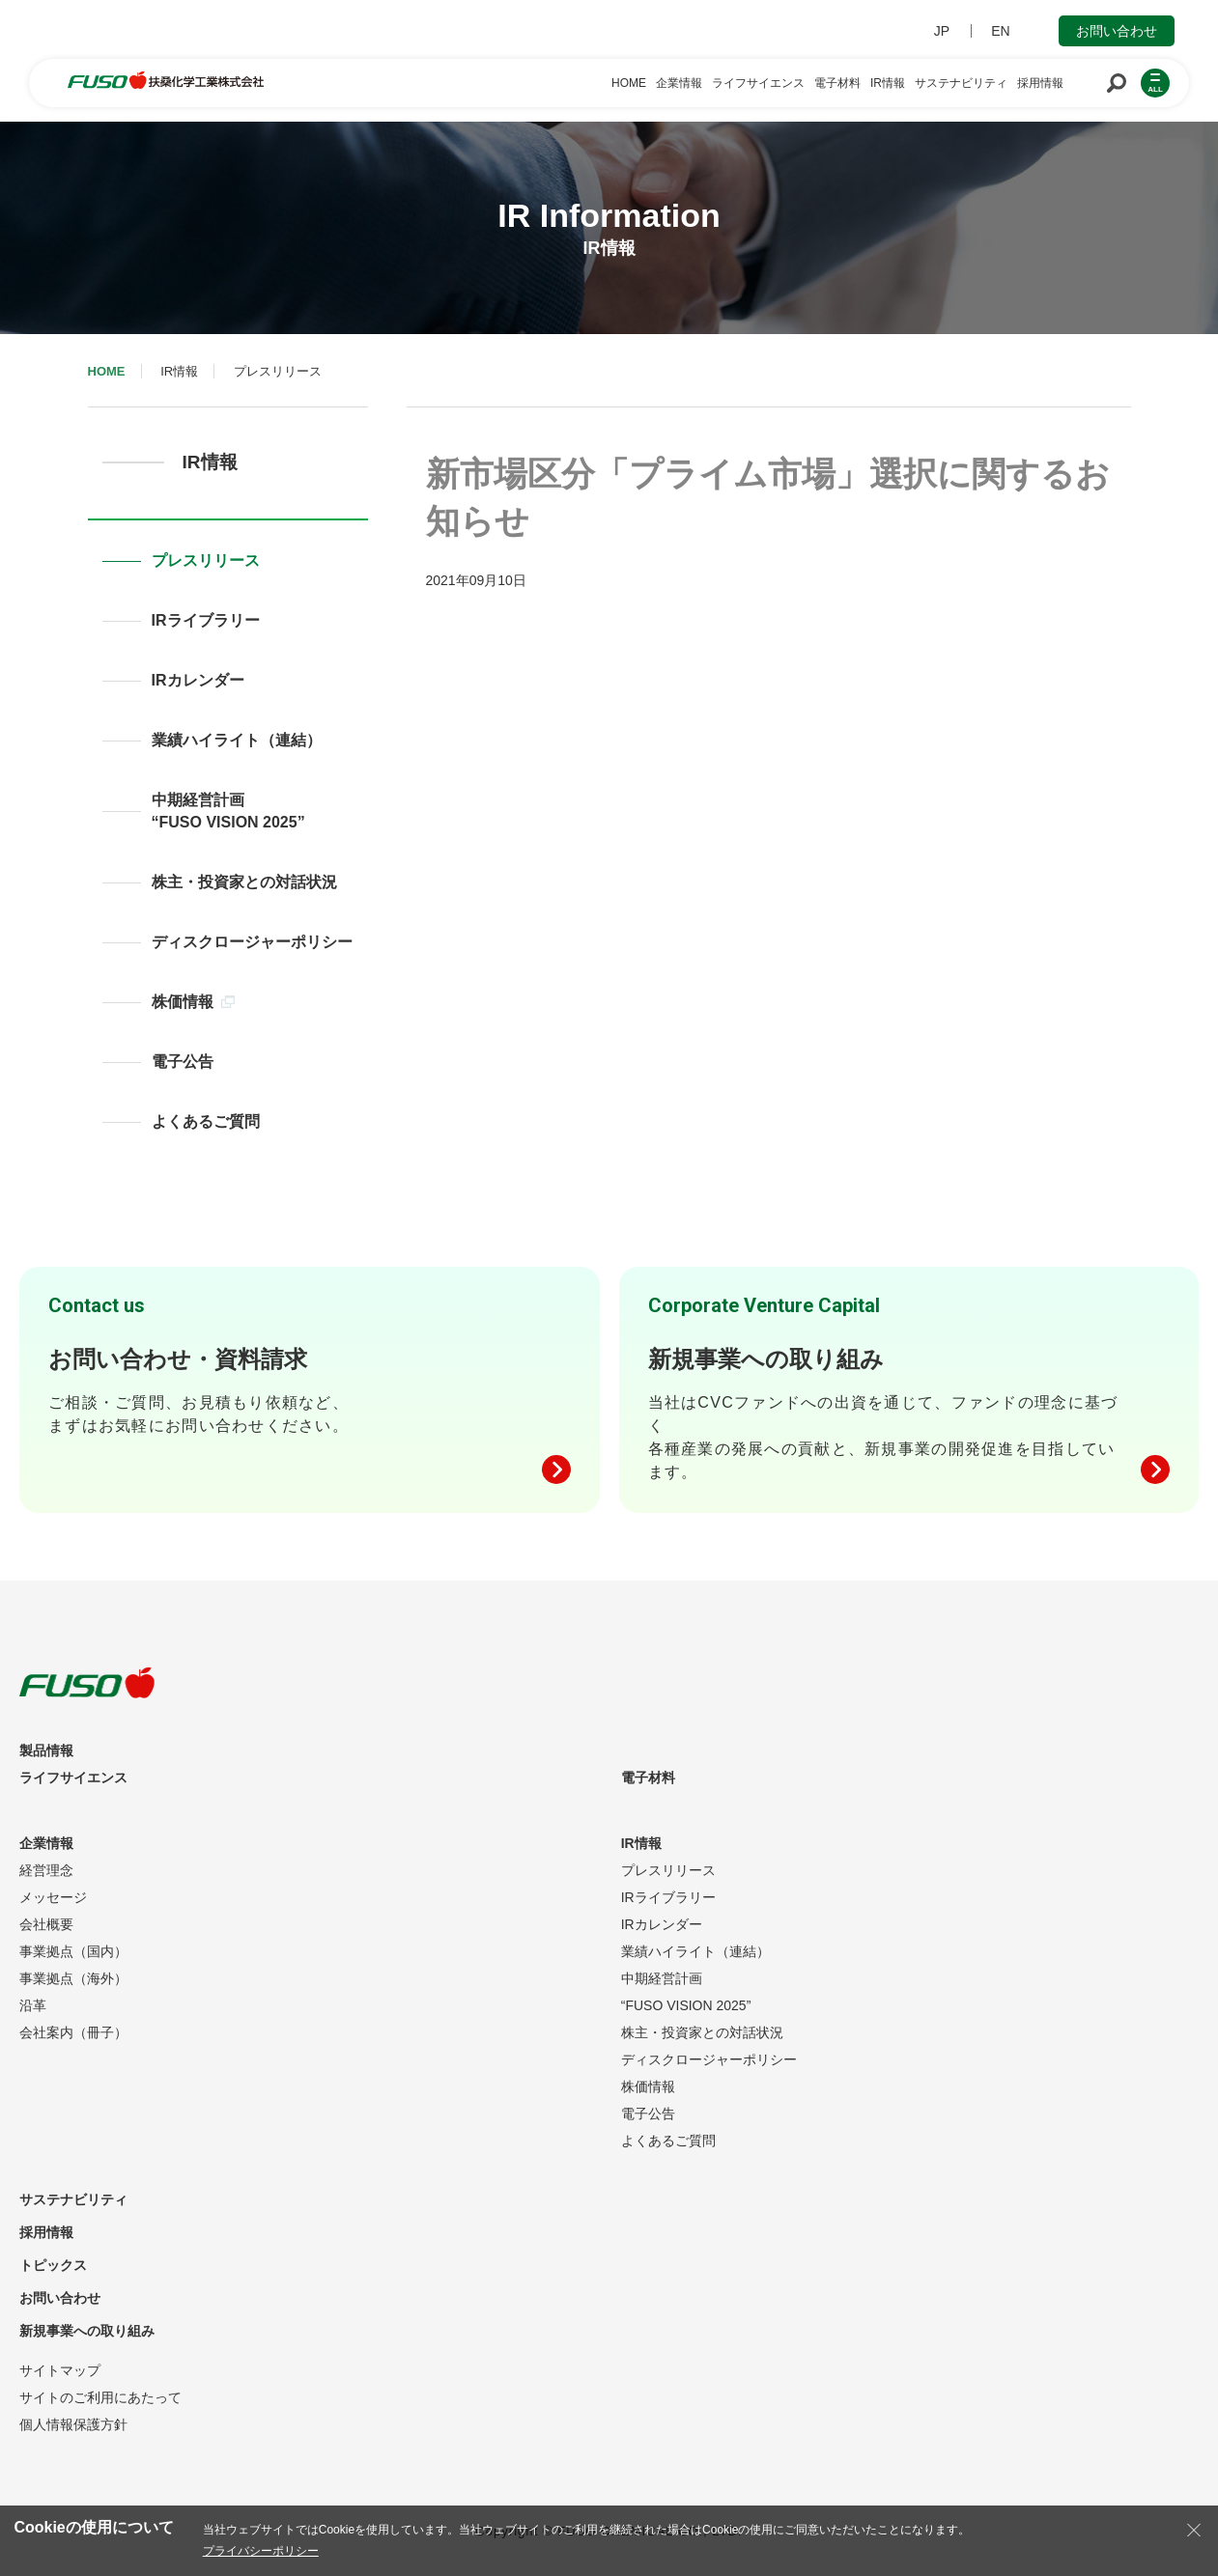  I want to click on 中期経営計画“FUSO VISION 2025”, so click(228, 811).